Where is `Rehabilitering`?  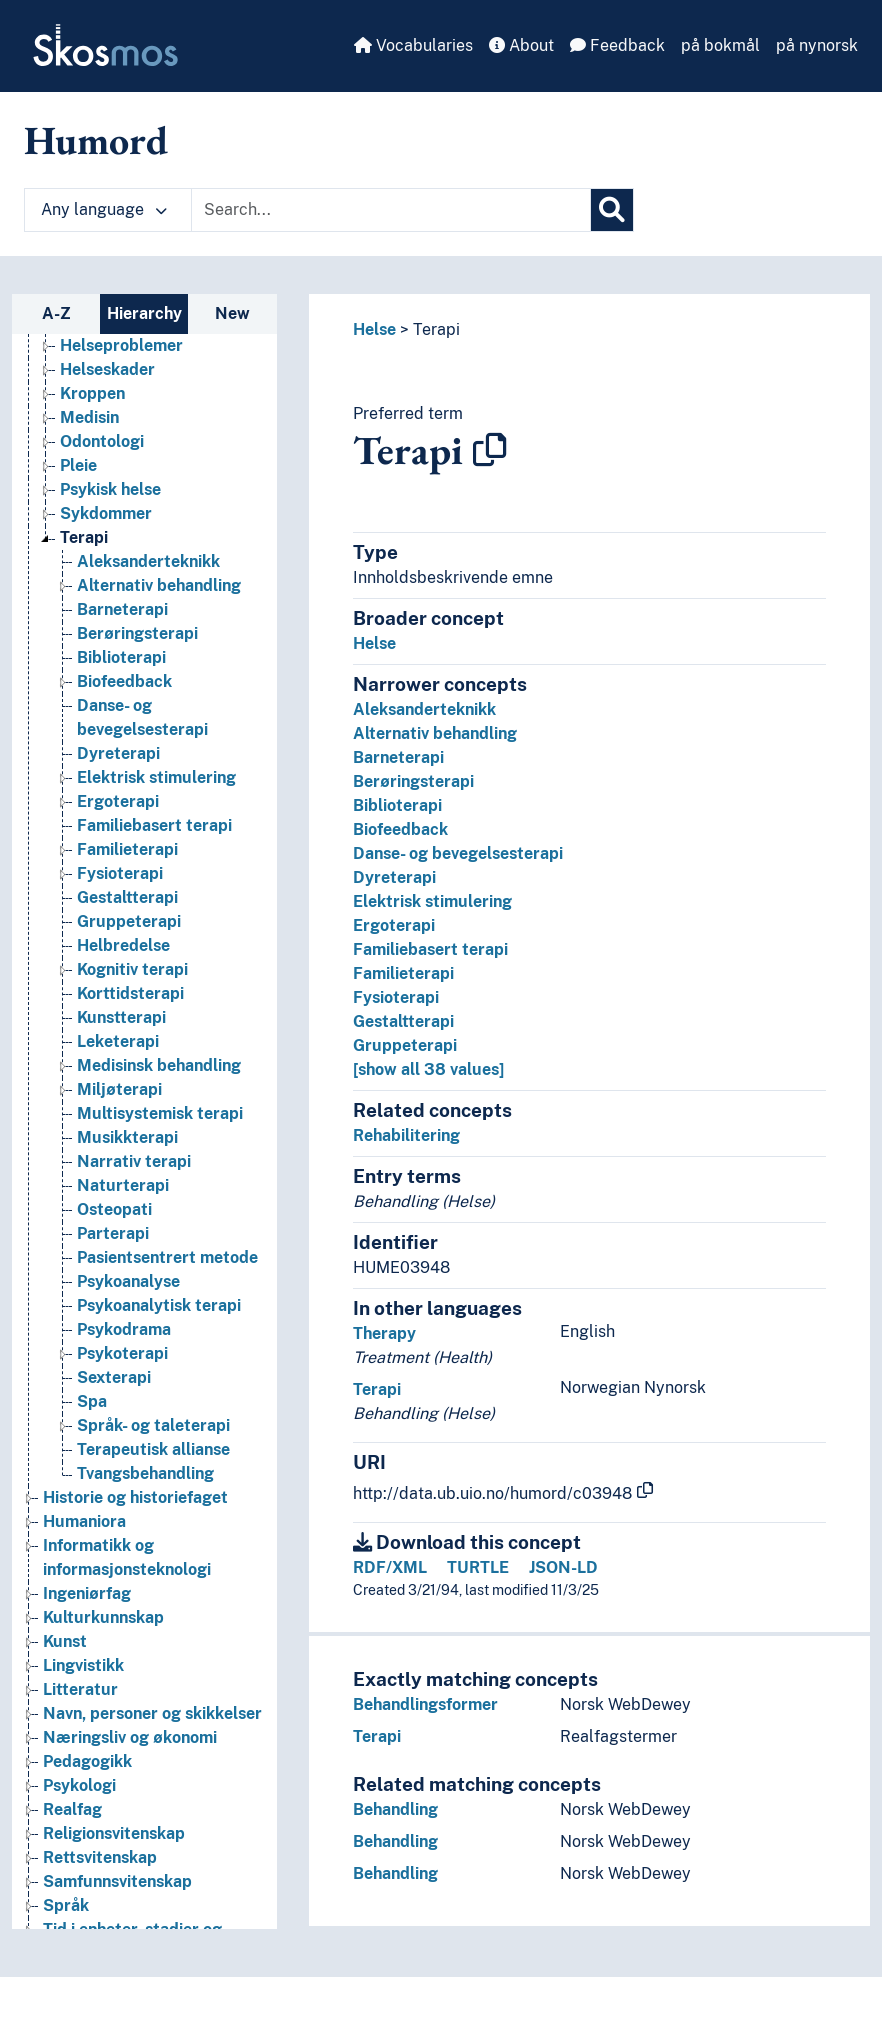
Rehabilitering is located at coordinates (406, 1135).